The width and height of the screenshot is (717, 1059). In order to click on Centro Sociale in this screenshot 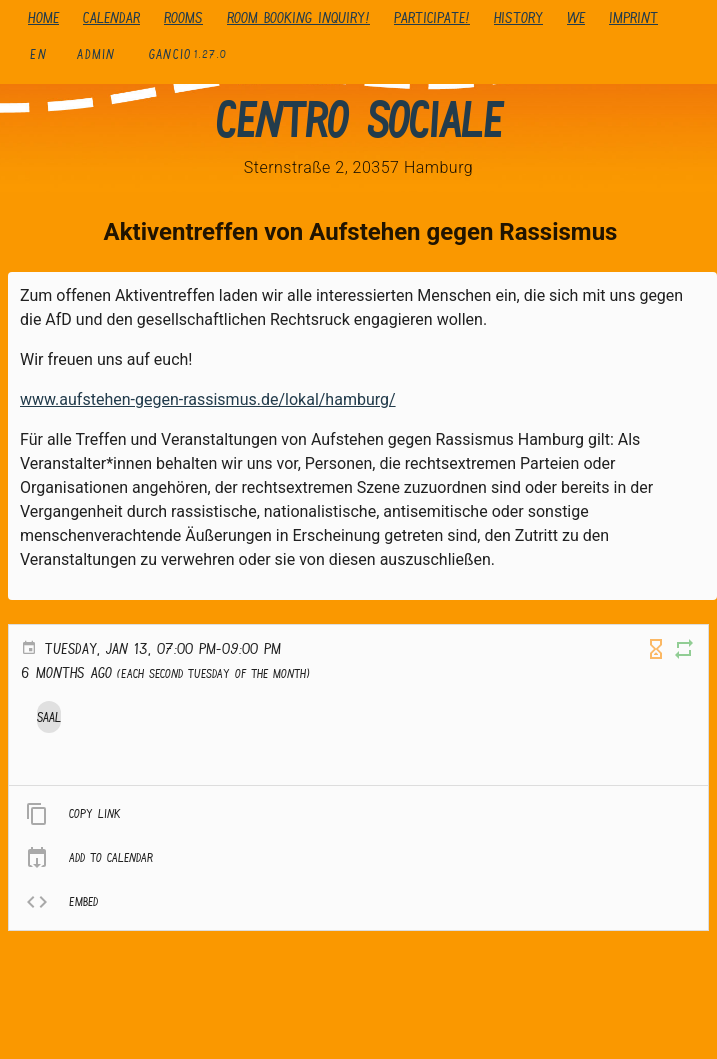, I will do `click(359, 120)`.